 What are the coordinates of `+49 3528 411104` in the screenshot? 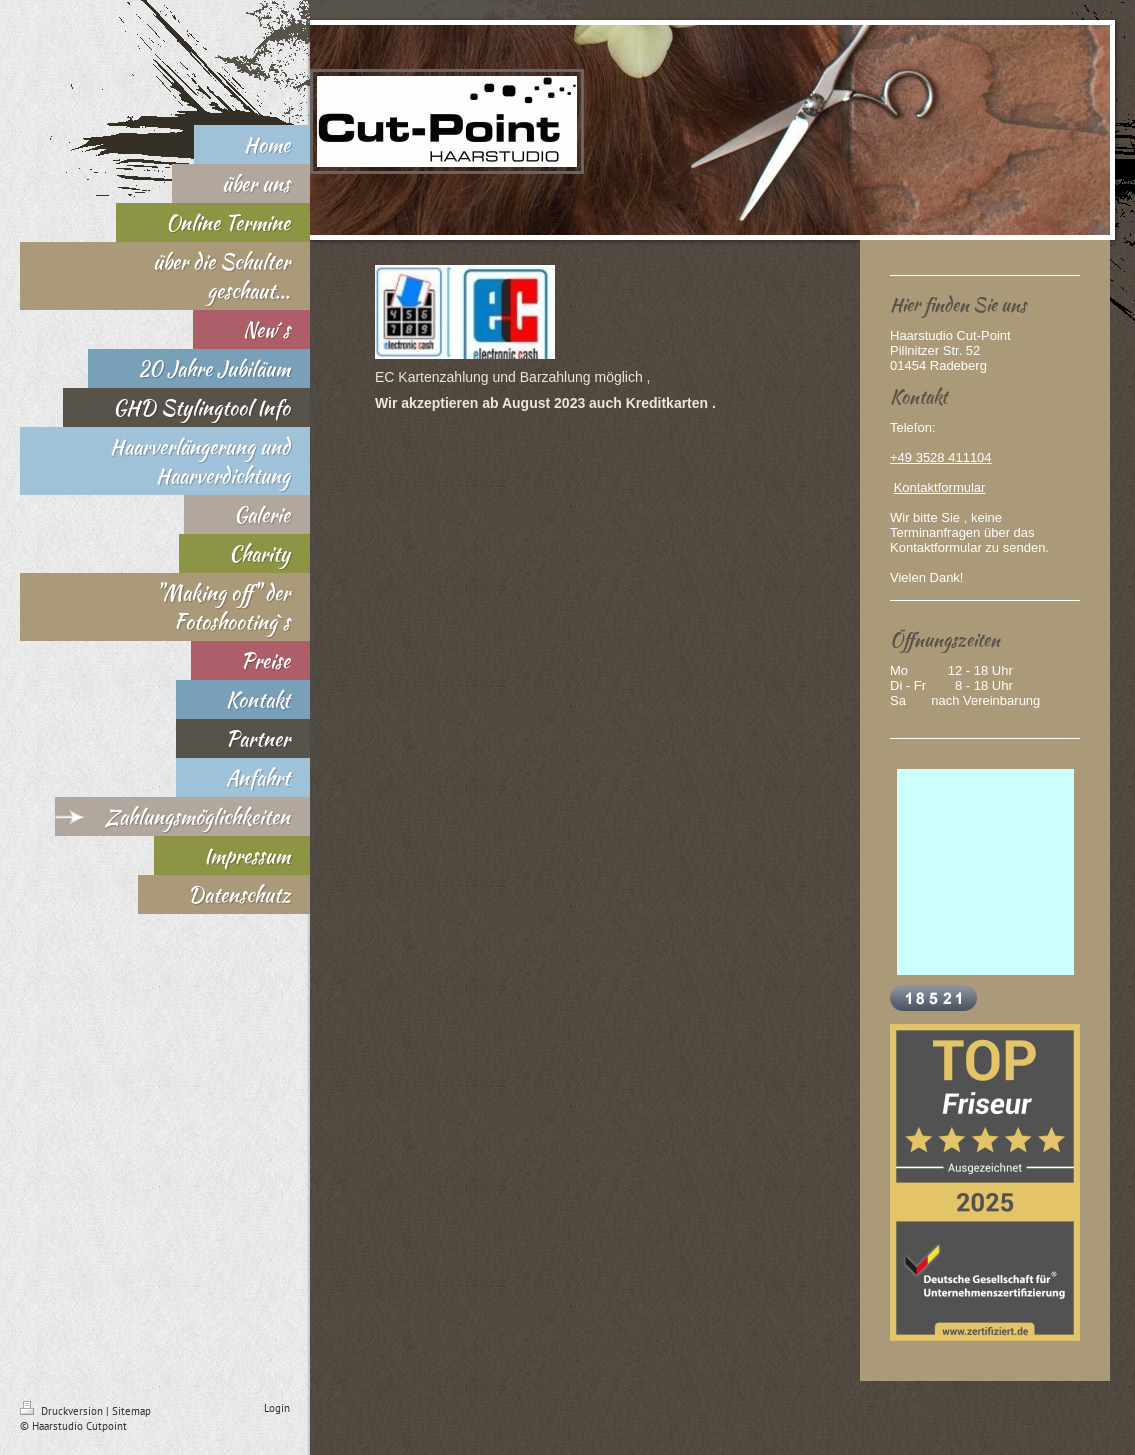 It's located at (941, 457).